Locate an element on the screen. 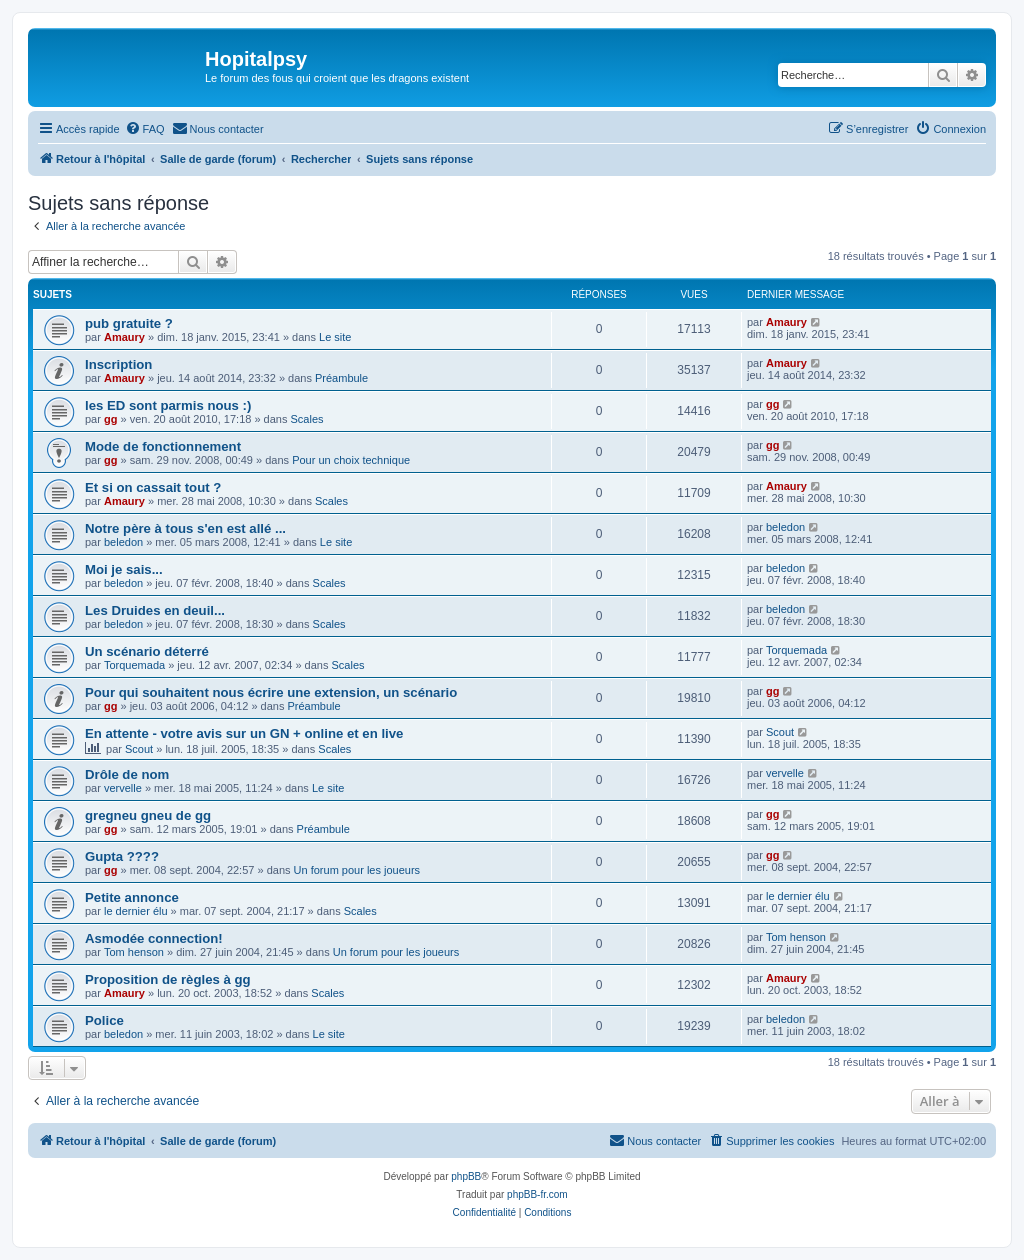 The height and width of the screenshot is (1260, 1024). Un scénario déterré is located at coordinates (147, 651).